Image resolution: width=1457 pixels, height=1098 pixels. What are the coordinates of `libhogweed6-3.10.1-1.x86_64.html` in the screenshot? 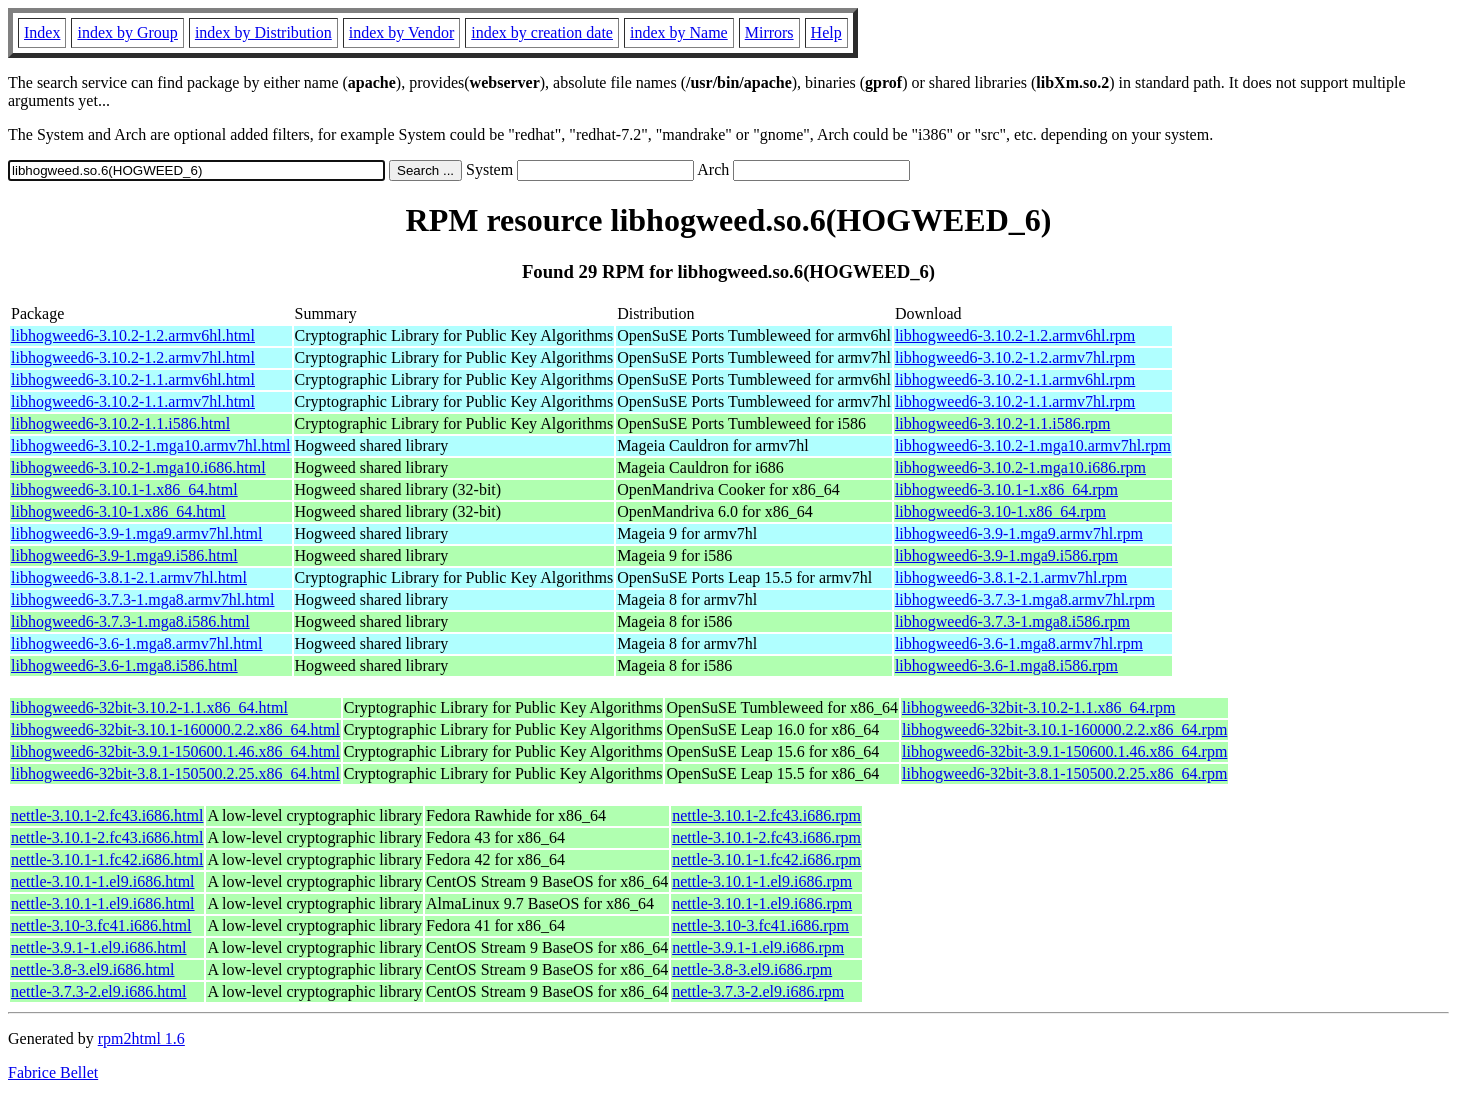 It's located at (124, 489).